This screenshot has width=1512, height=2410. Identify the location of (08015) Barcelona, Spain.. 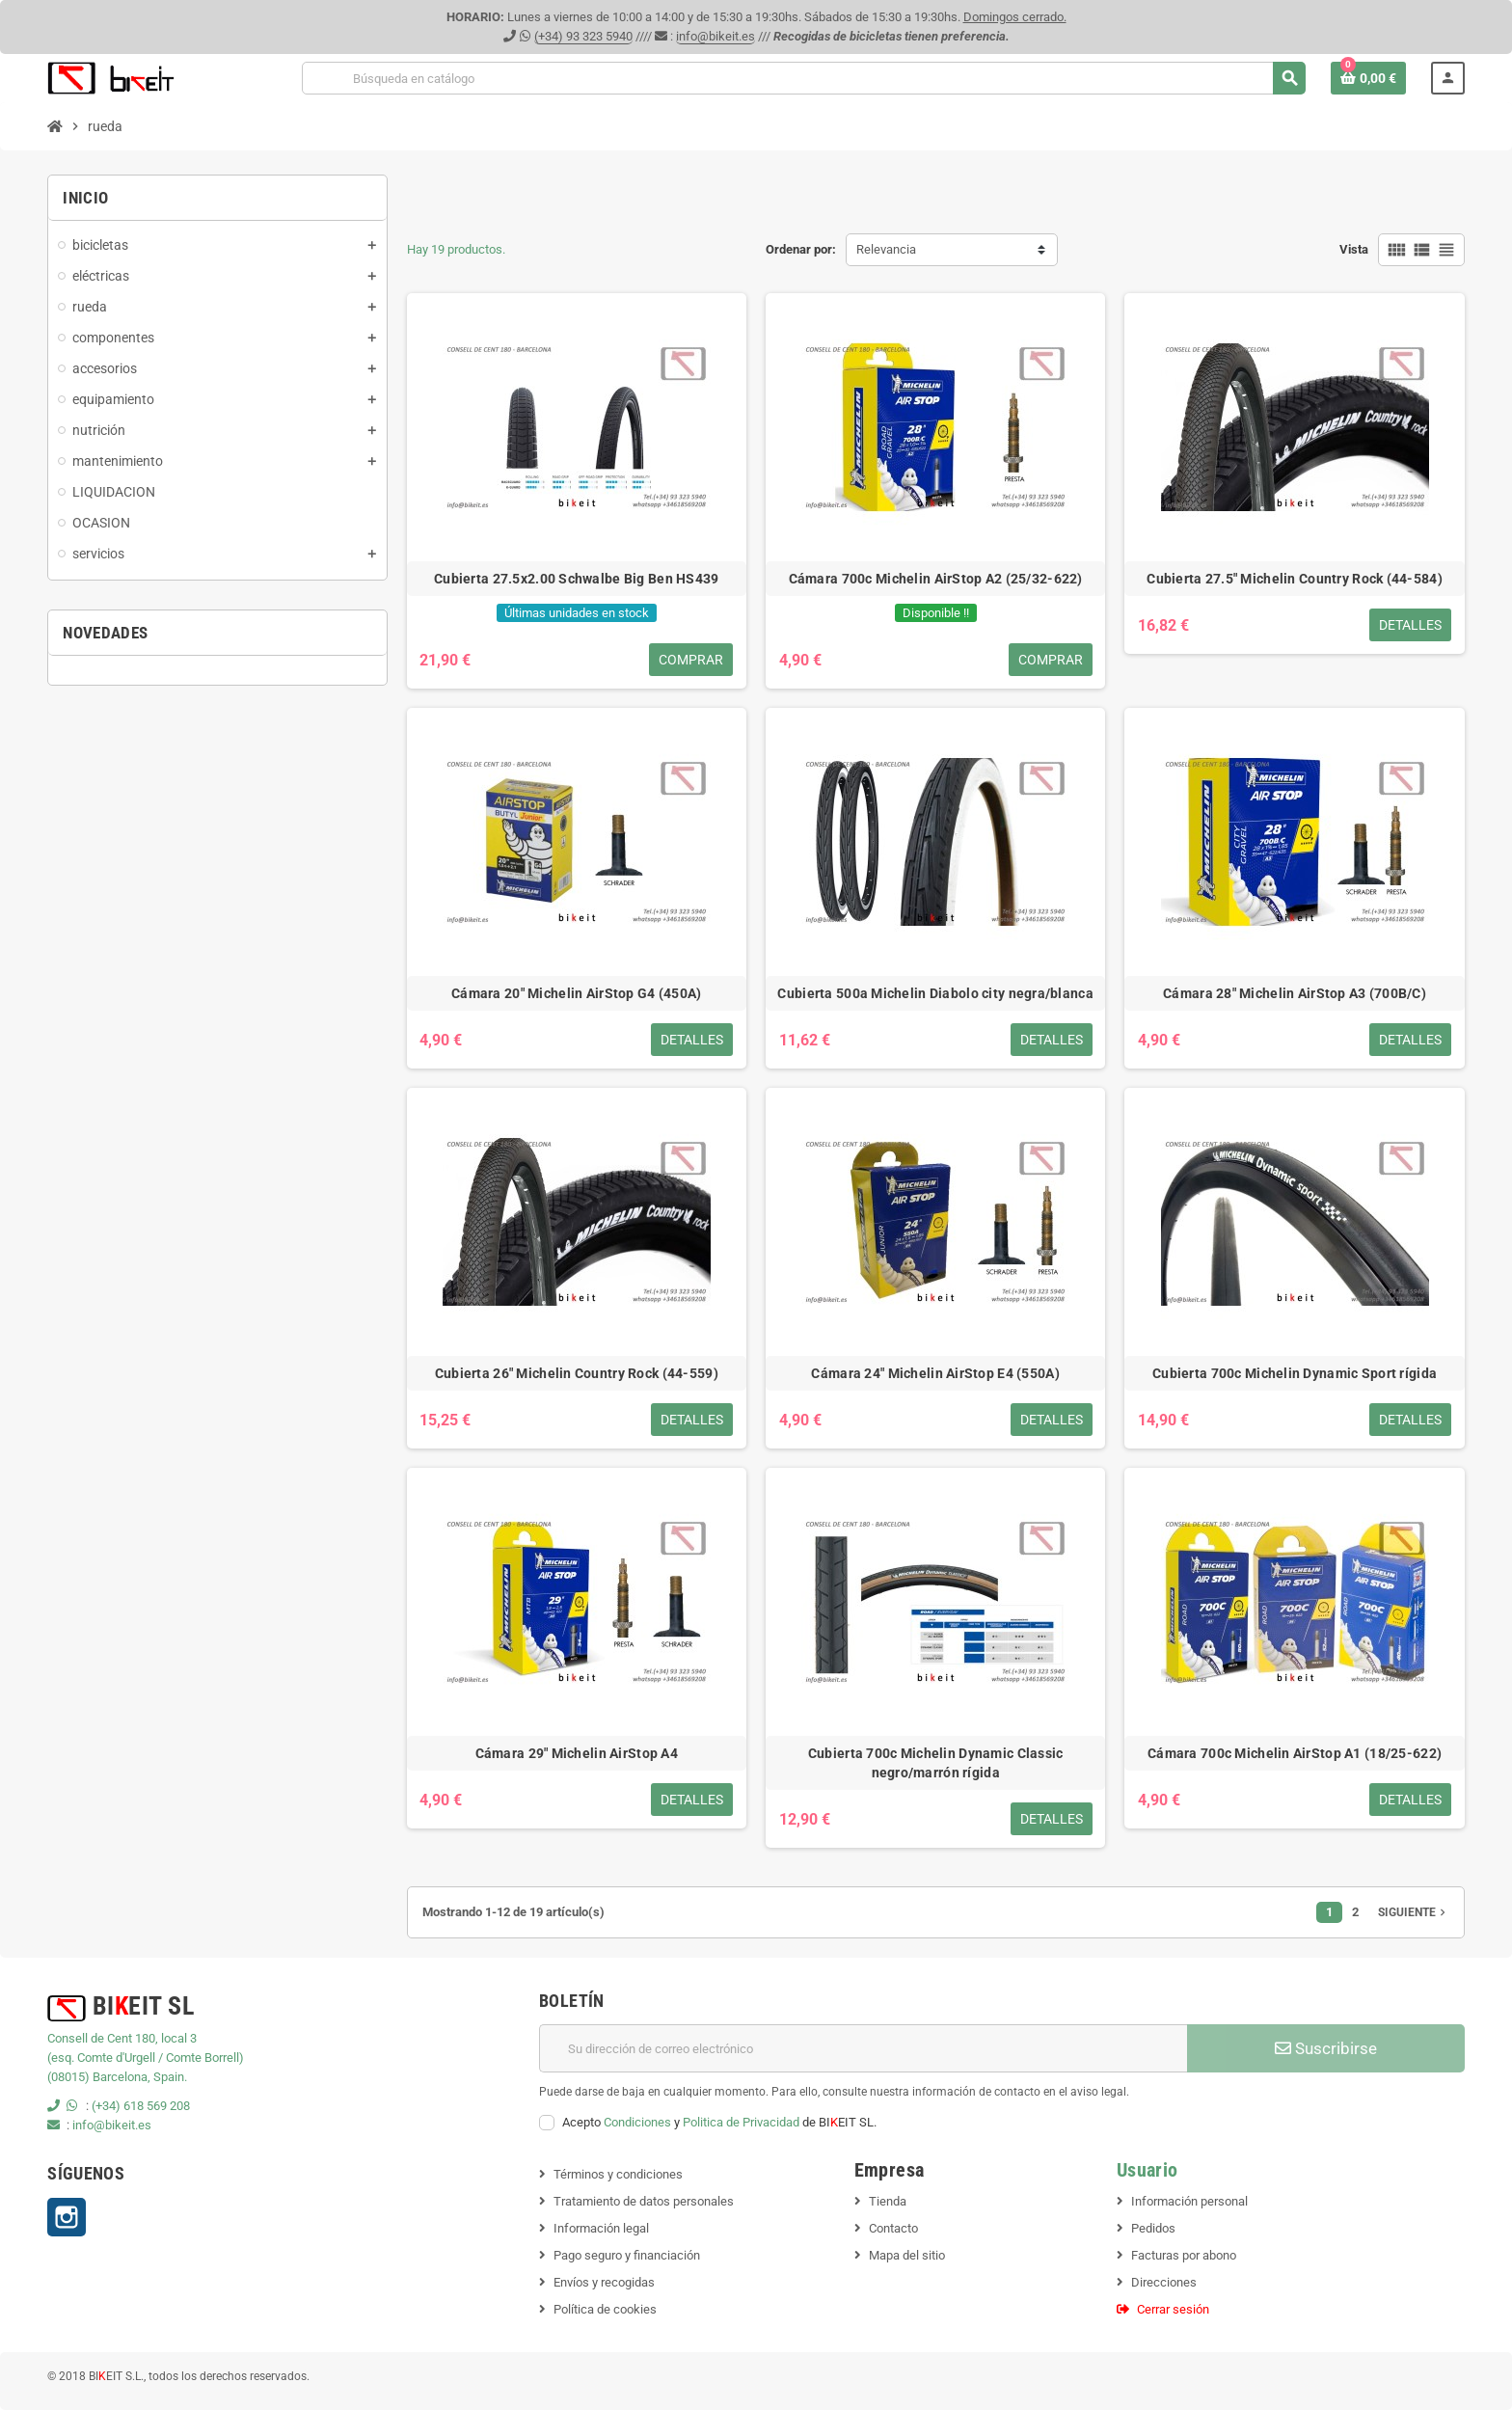
(117, 2077).